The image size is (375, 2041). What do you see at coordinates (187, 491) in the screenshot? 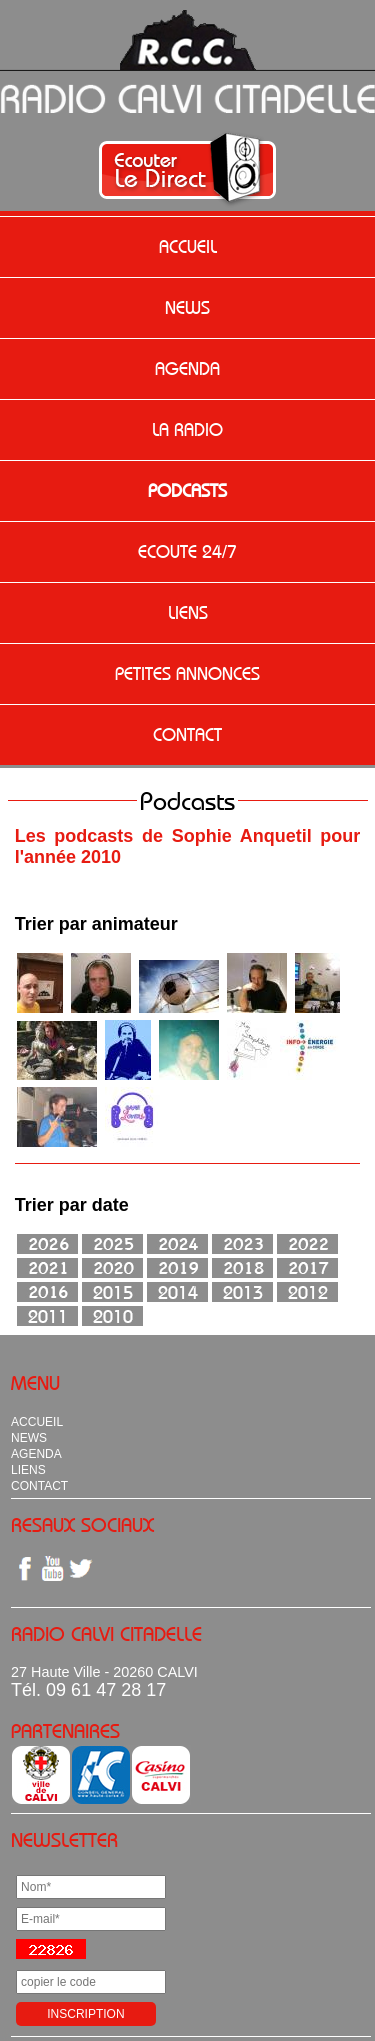
I see `PODCASTS` at bounding box center [187, 491].